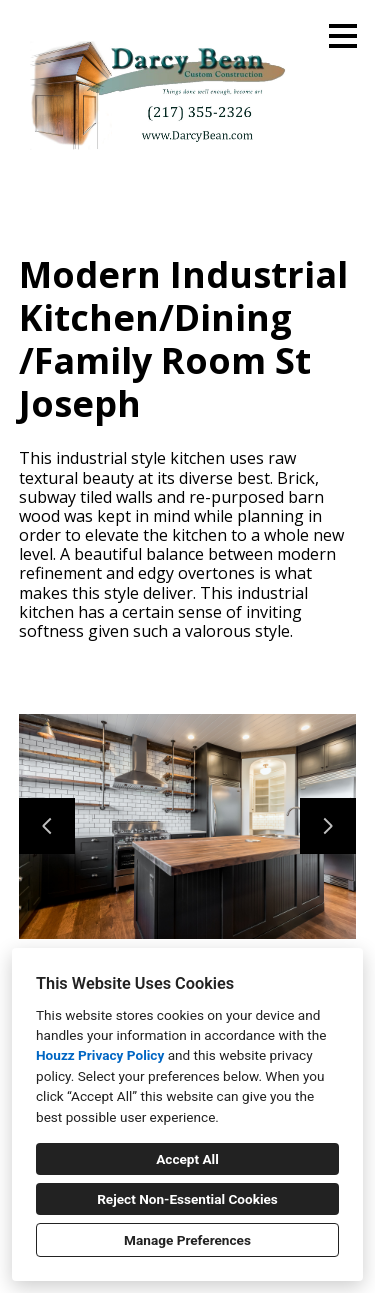 This screenshot has height=1293, width=375. What do you see at coordinates (187, 1159) in the screenshot?
I see `Accept All` at bounding box center [187, 1159].